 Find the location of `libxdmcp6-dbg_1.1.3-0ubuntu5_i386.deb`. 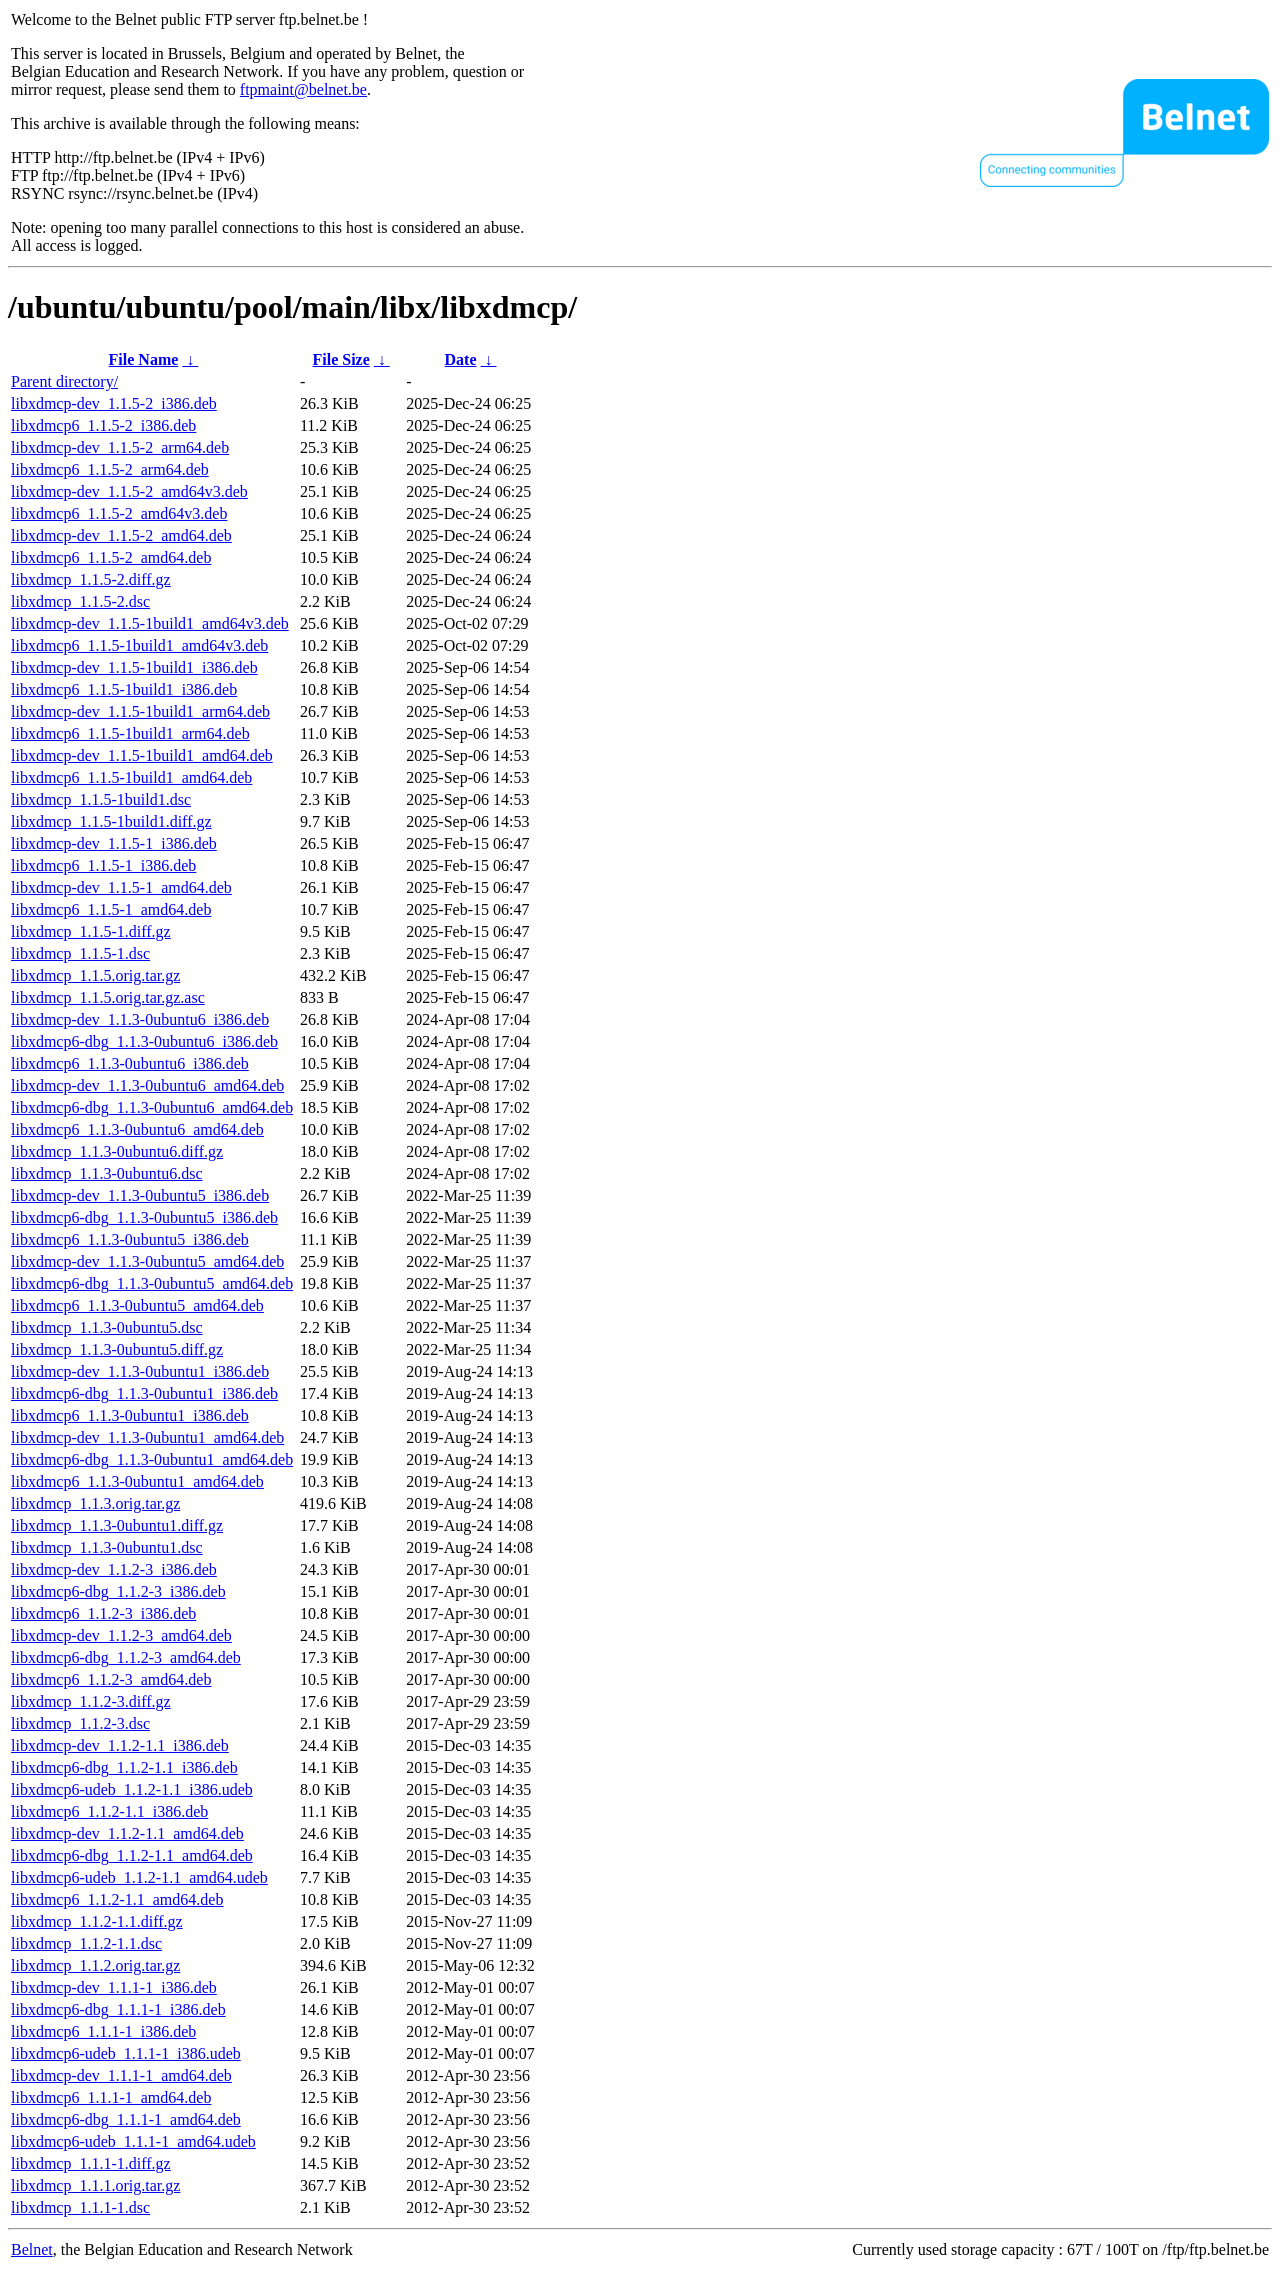

libxdmcp6-dbg_1.1.3-0ubuntu5_i386.deb is located at coordinates (144, 1217).